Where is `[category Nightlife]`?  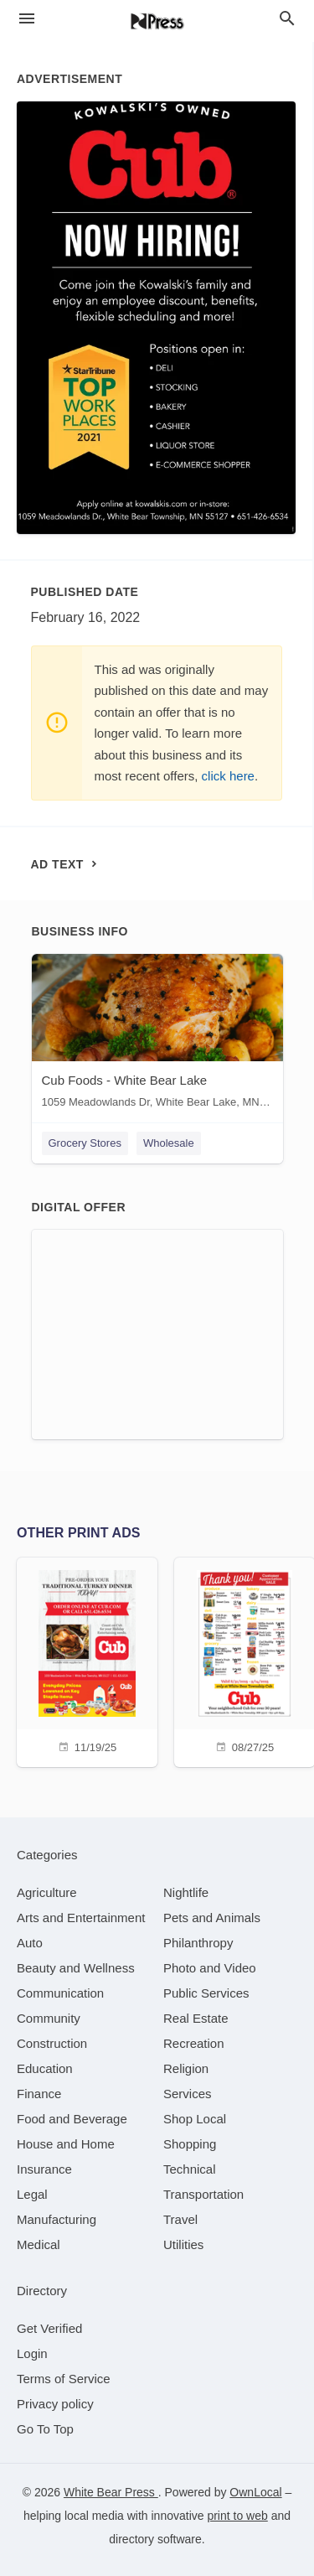
[category Nightlife] is located at coordinates (185, 1892).